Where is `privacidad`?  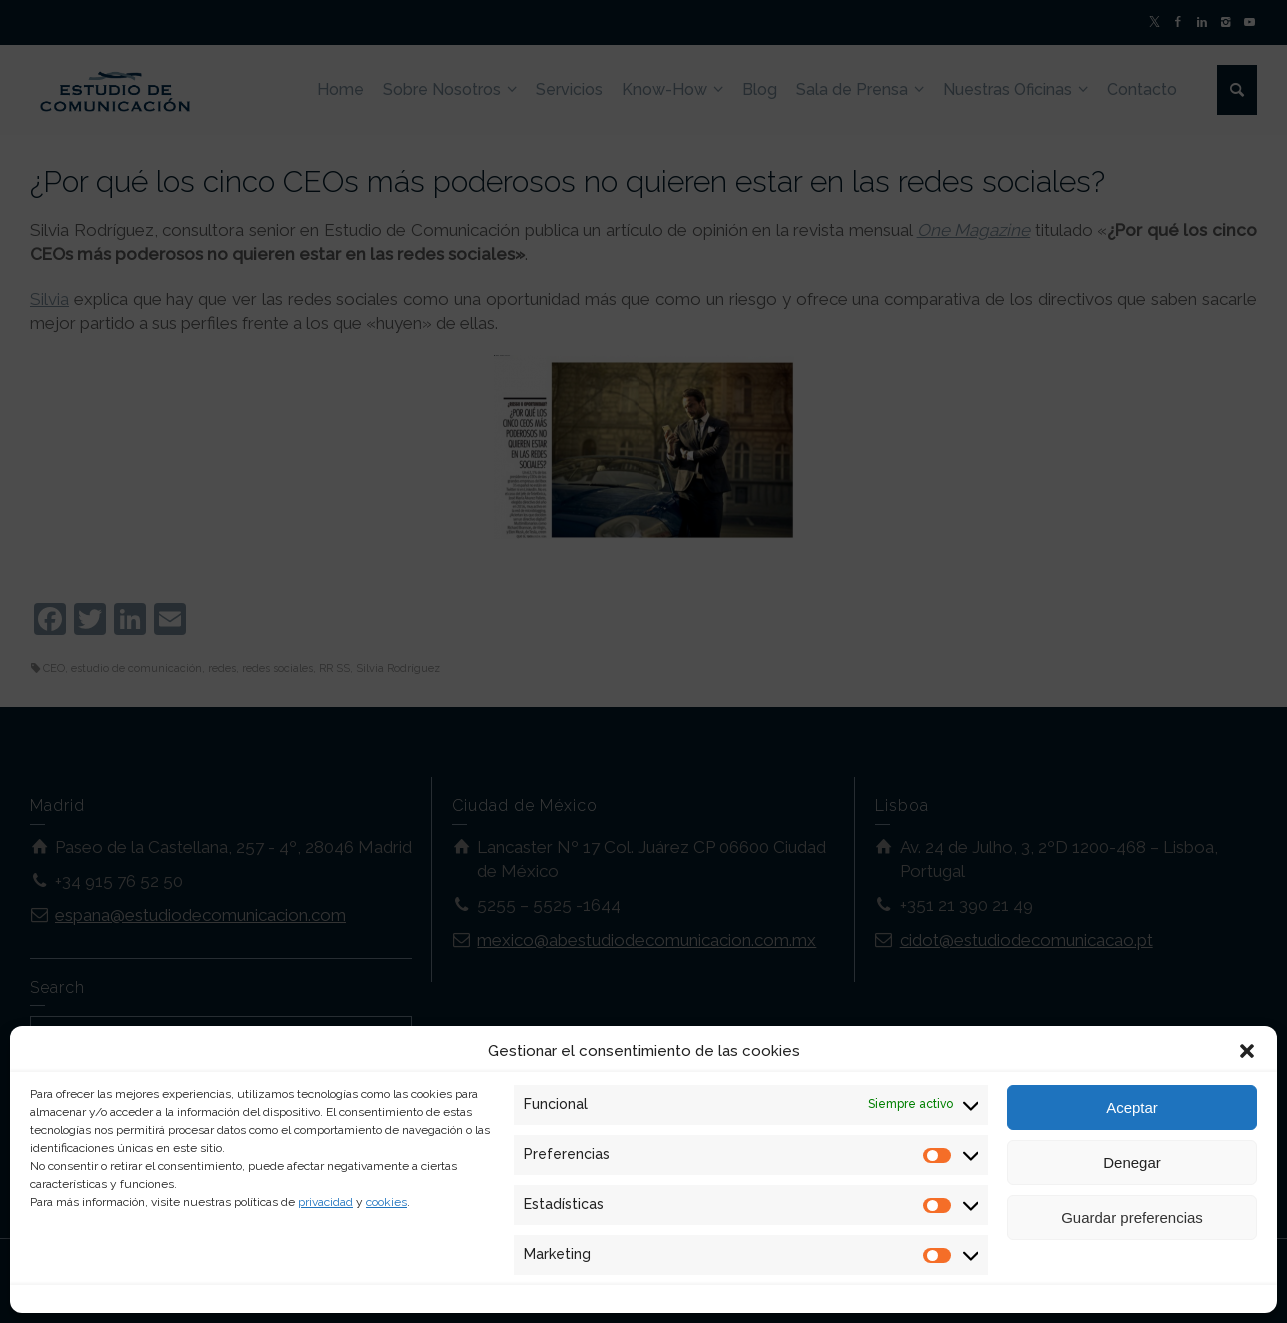
privacidad is located at coordinates (325, 1202).